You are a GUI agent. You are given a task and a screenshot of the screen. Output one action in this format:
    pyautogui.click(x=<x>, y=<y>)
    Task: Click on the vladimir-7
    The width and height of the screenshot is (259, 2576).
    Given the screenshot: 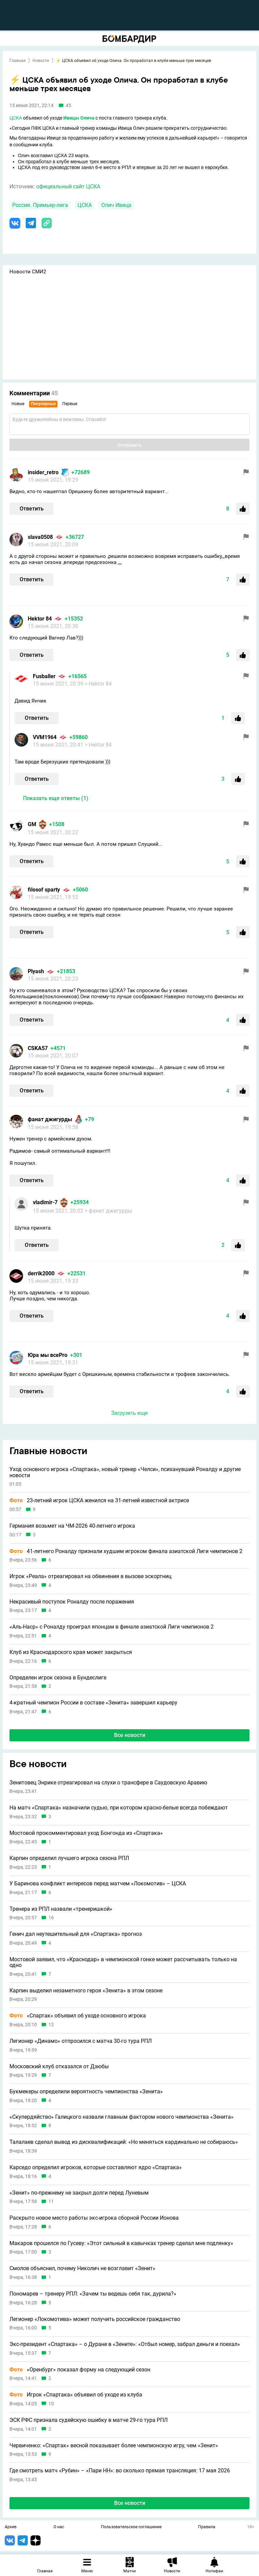 What is the action you would take?
    pyautogui.click(x=45, y=1202)
    